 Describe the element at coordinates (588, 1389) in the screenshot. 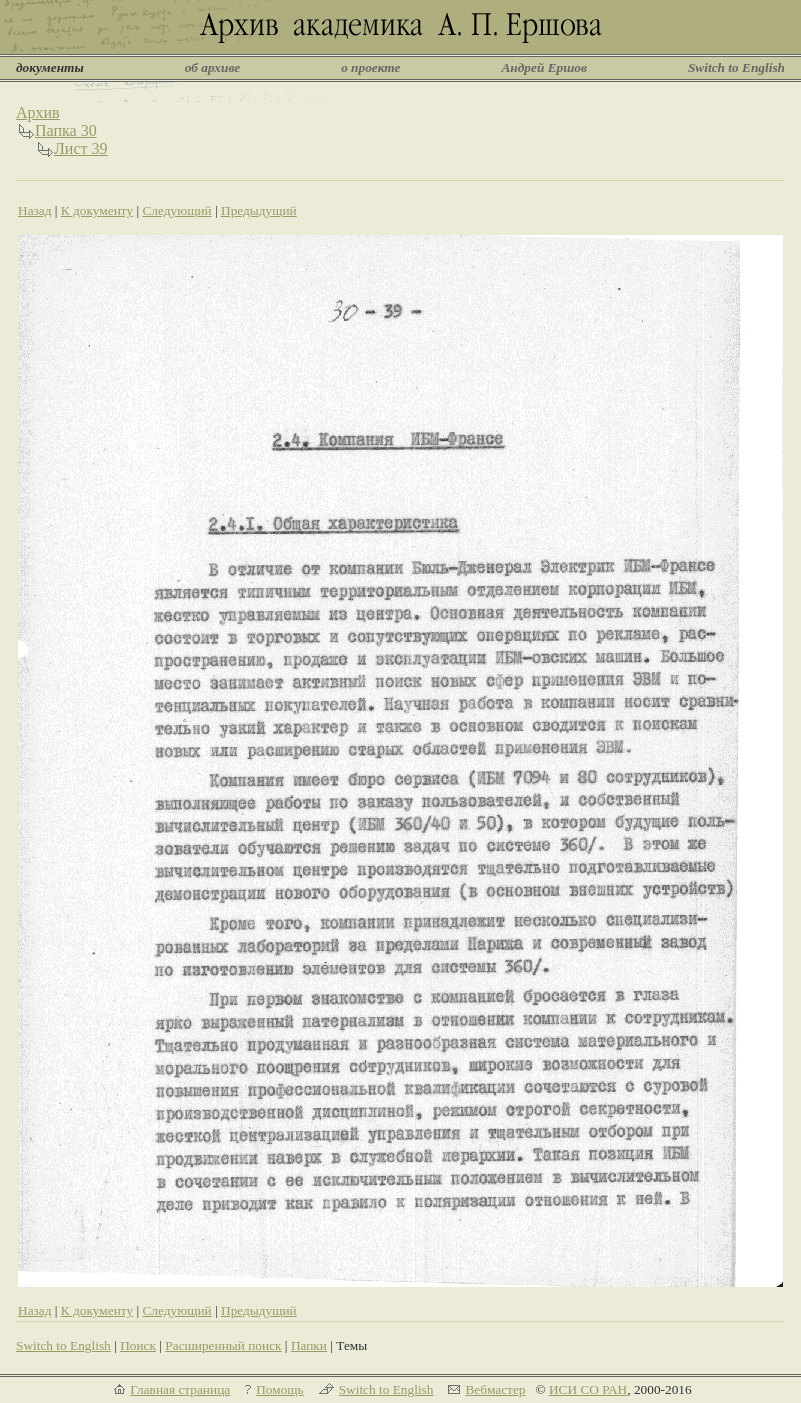

I see `ИСИ СО РАН` at that location.